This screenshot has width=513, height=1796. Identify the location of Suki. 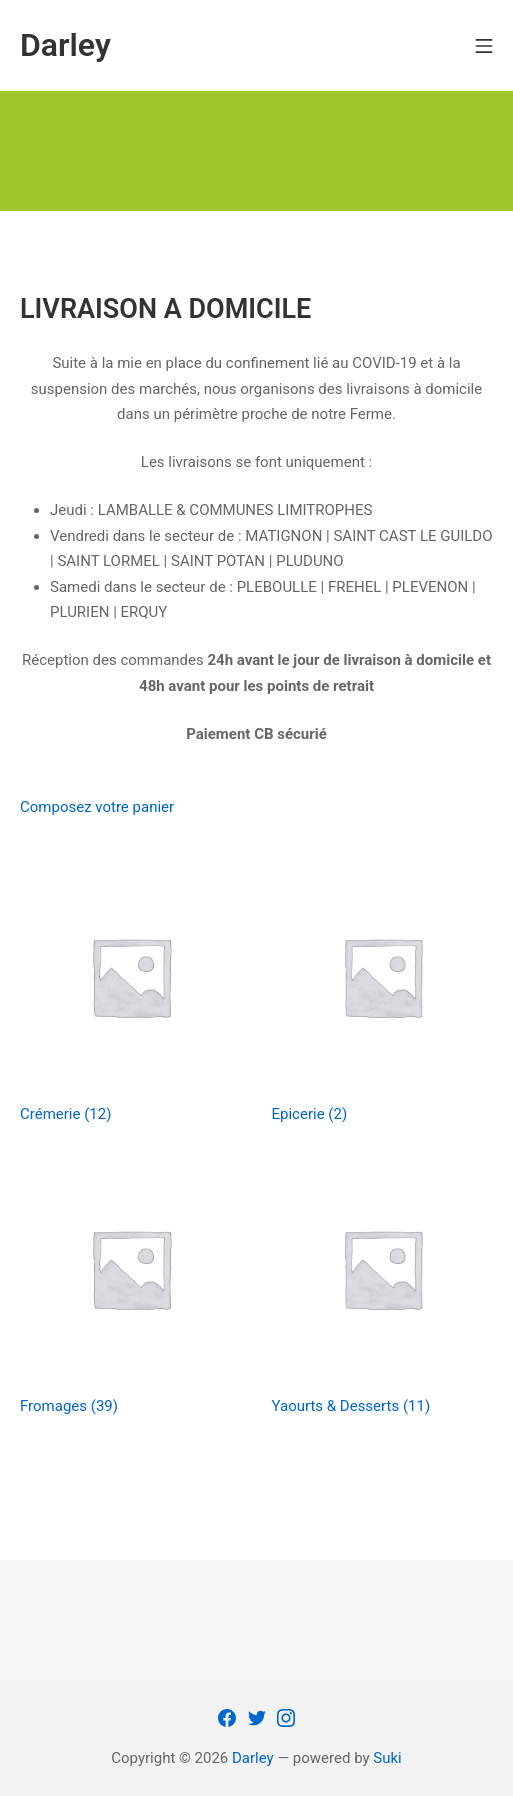
(387, 1758).